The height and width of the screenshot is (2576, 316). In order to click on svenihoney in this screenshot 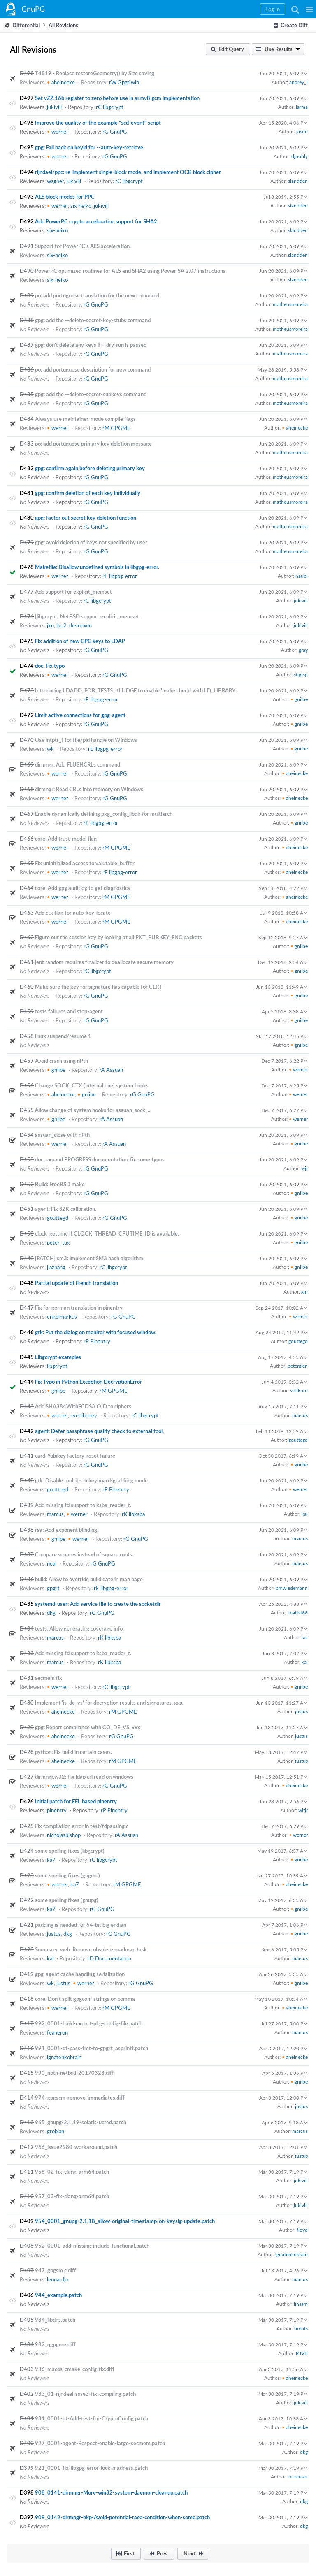, I will do `click(83, 1415)`.